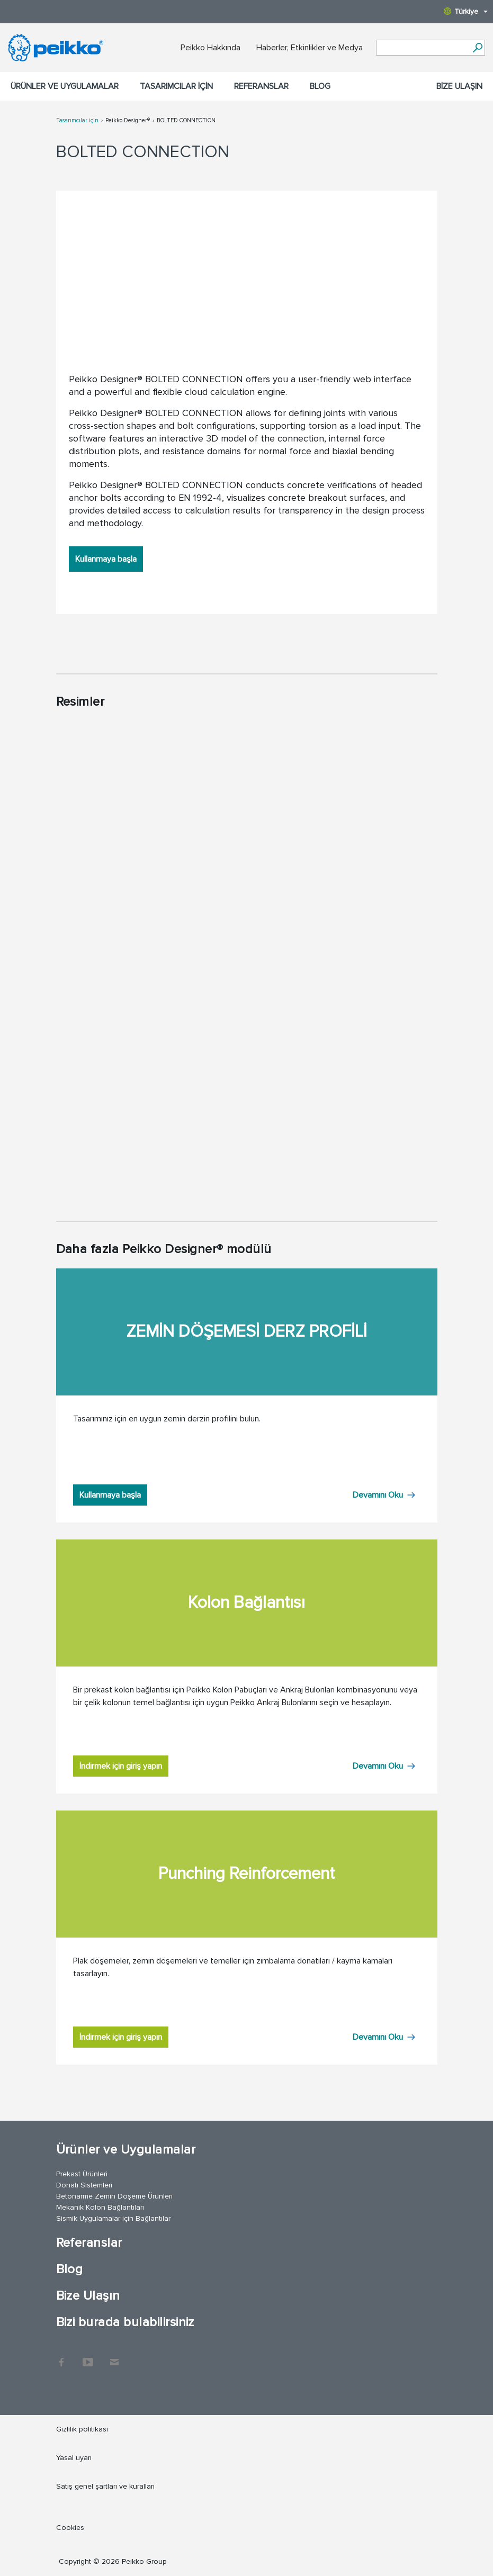 Image resolution: width=493 pixels, height=2576 pixels. What do you see at coordinates (88, 2357) in the screenshot?
I see `YouTube` at bounding box center [88, 2357].